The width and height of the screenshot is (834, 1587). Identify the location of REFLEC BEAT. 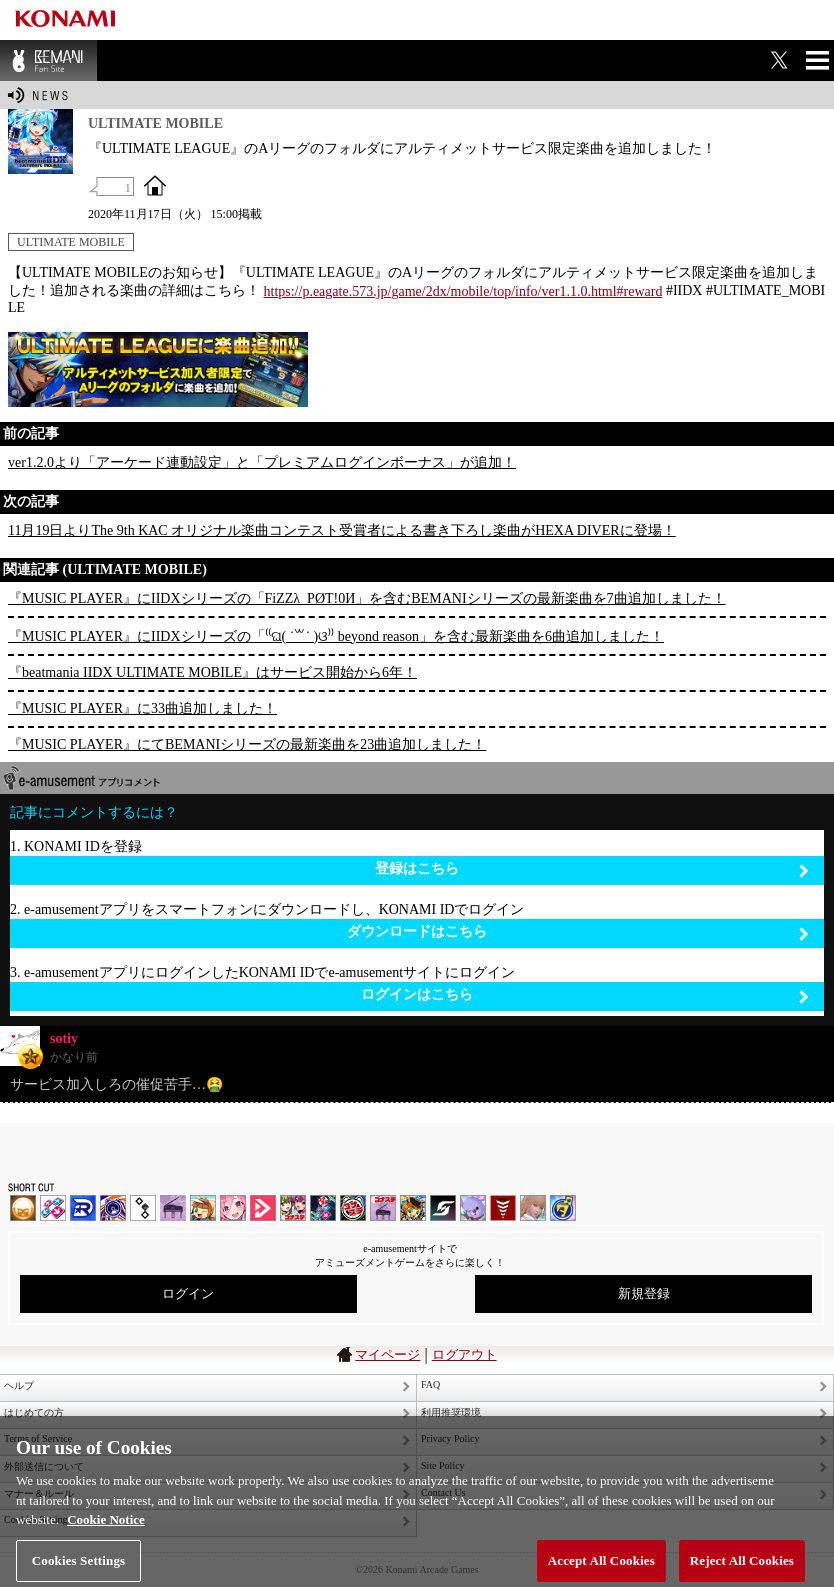
(473, 1208).